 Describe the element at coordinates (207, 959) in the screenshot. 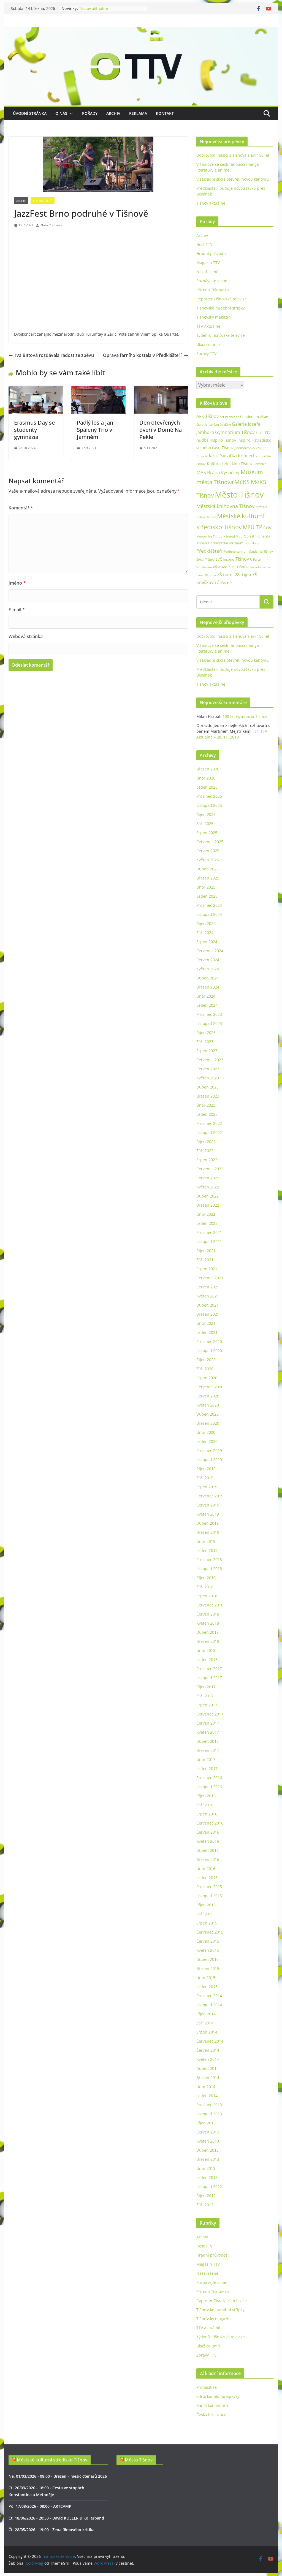

I see `Červen 2024` at that location.